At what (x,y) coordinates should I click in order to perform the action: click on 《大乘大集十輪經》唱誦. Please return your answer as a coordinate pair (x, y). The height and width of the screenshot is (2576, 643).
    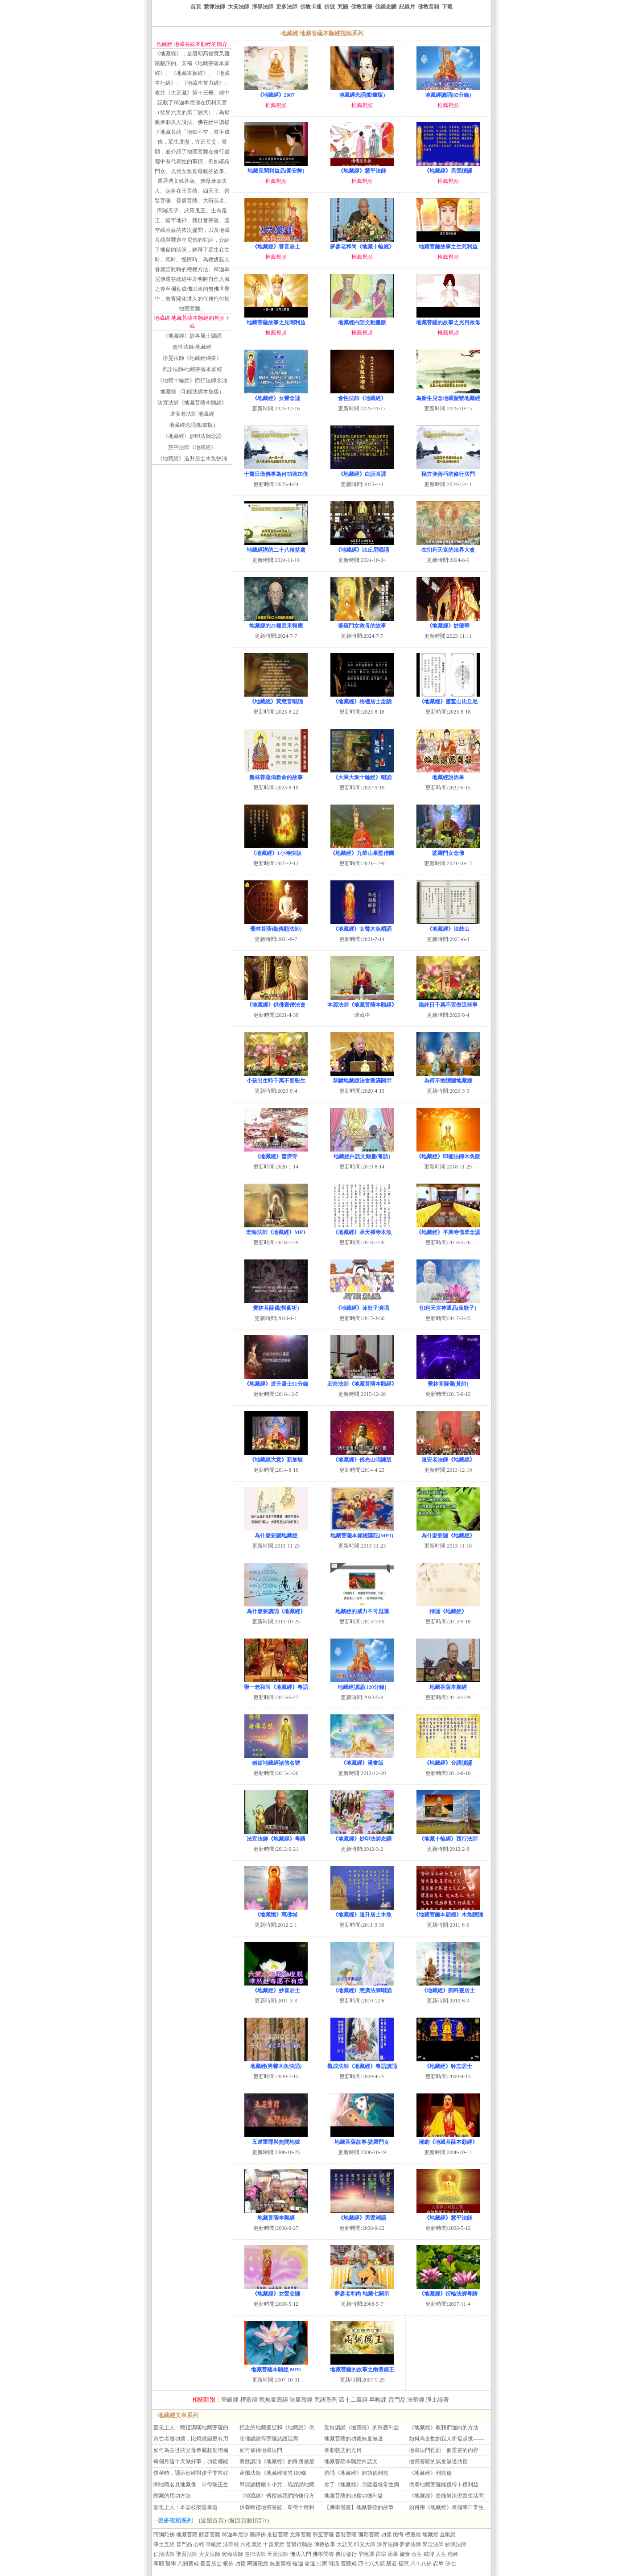
    Looking at the image, I should click on (362, 774).